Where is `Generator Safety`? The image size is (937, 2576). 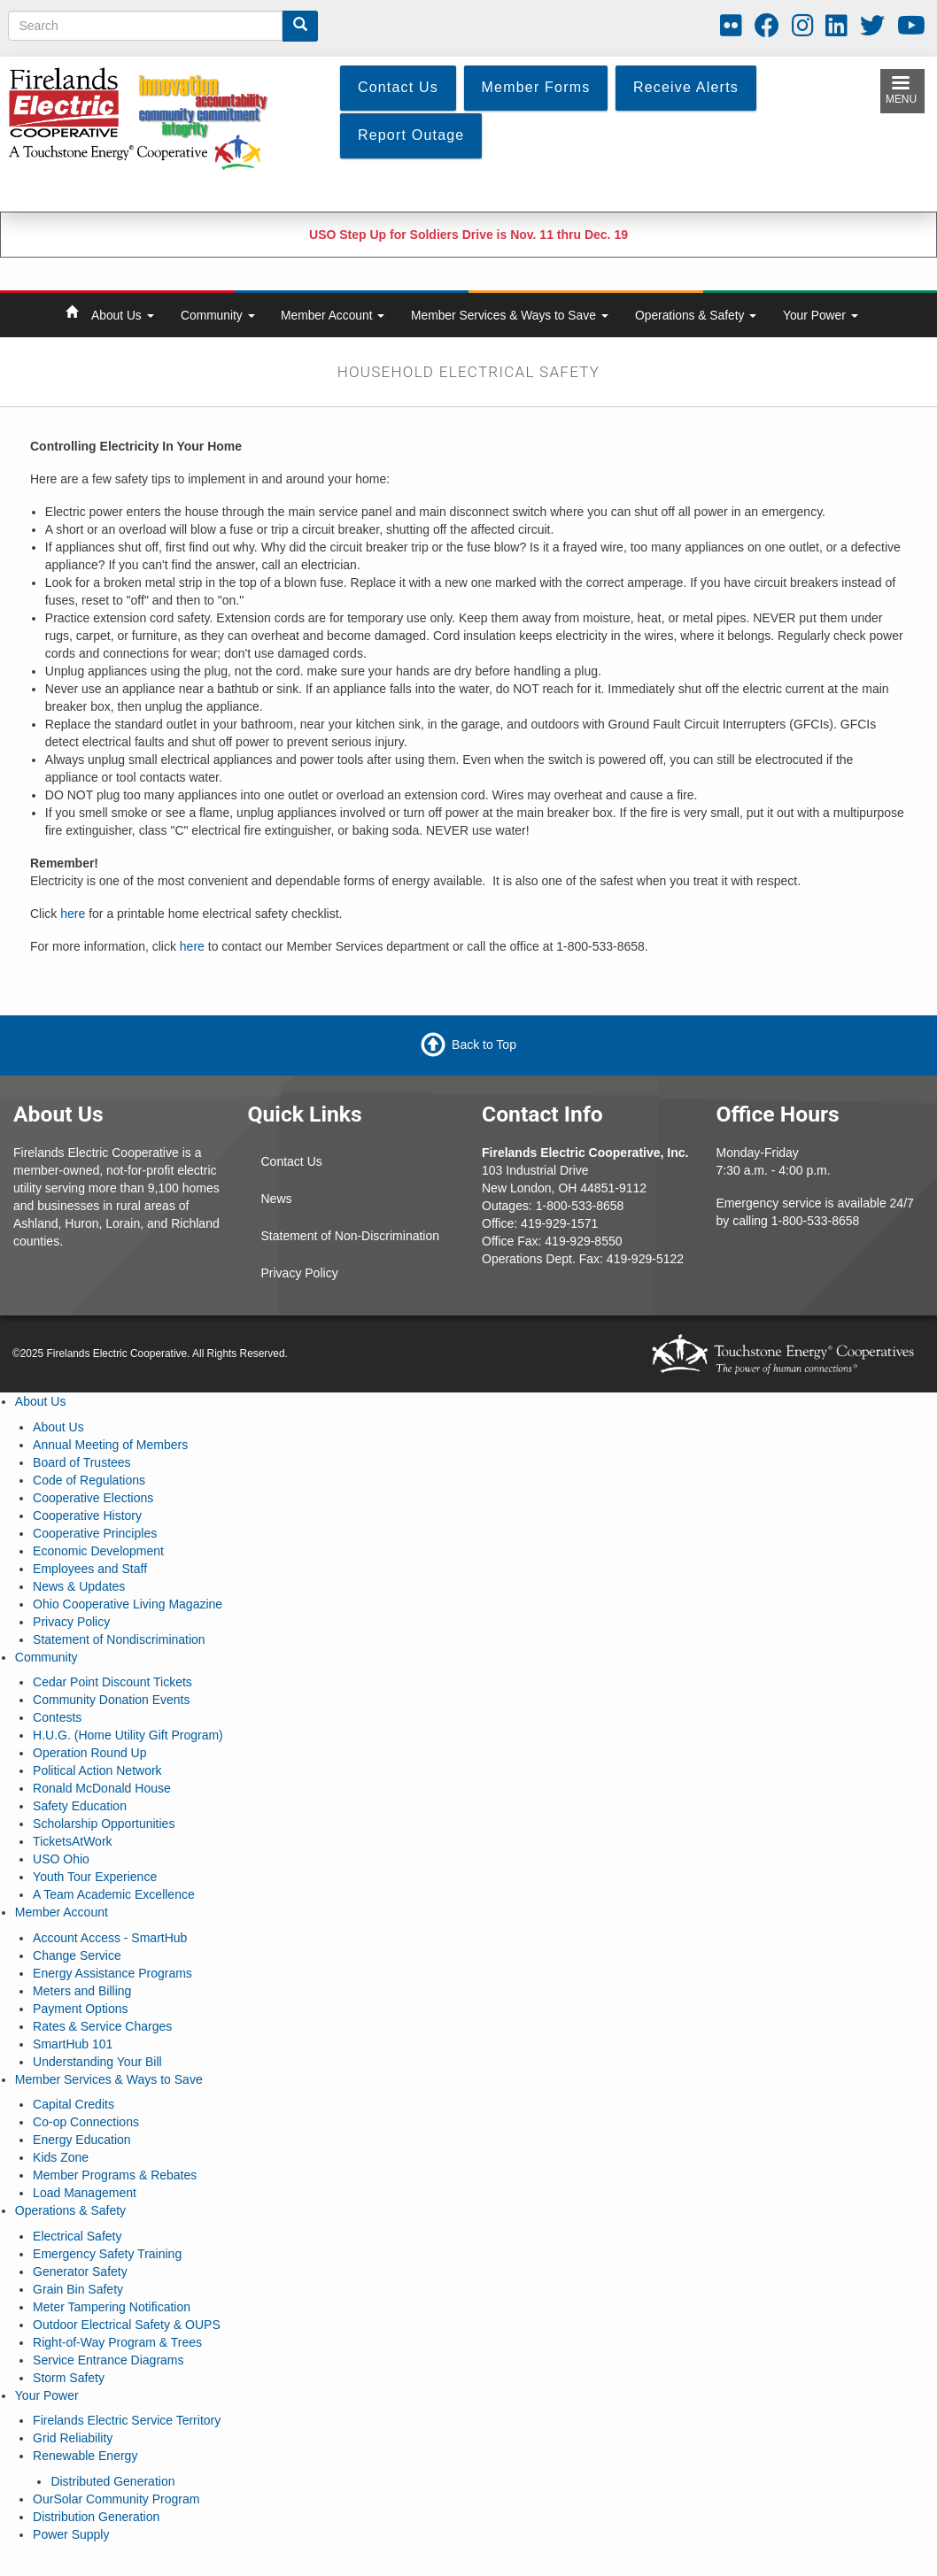 Generator Safety is located at coordinates (80, 2271).